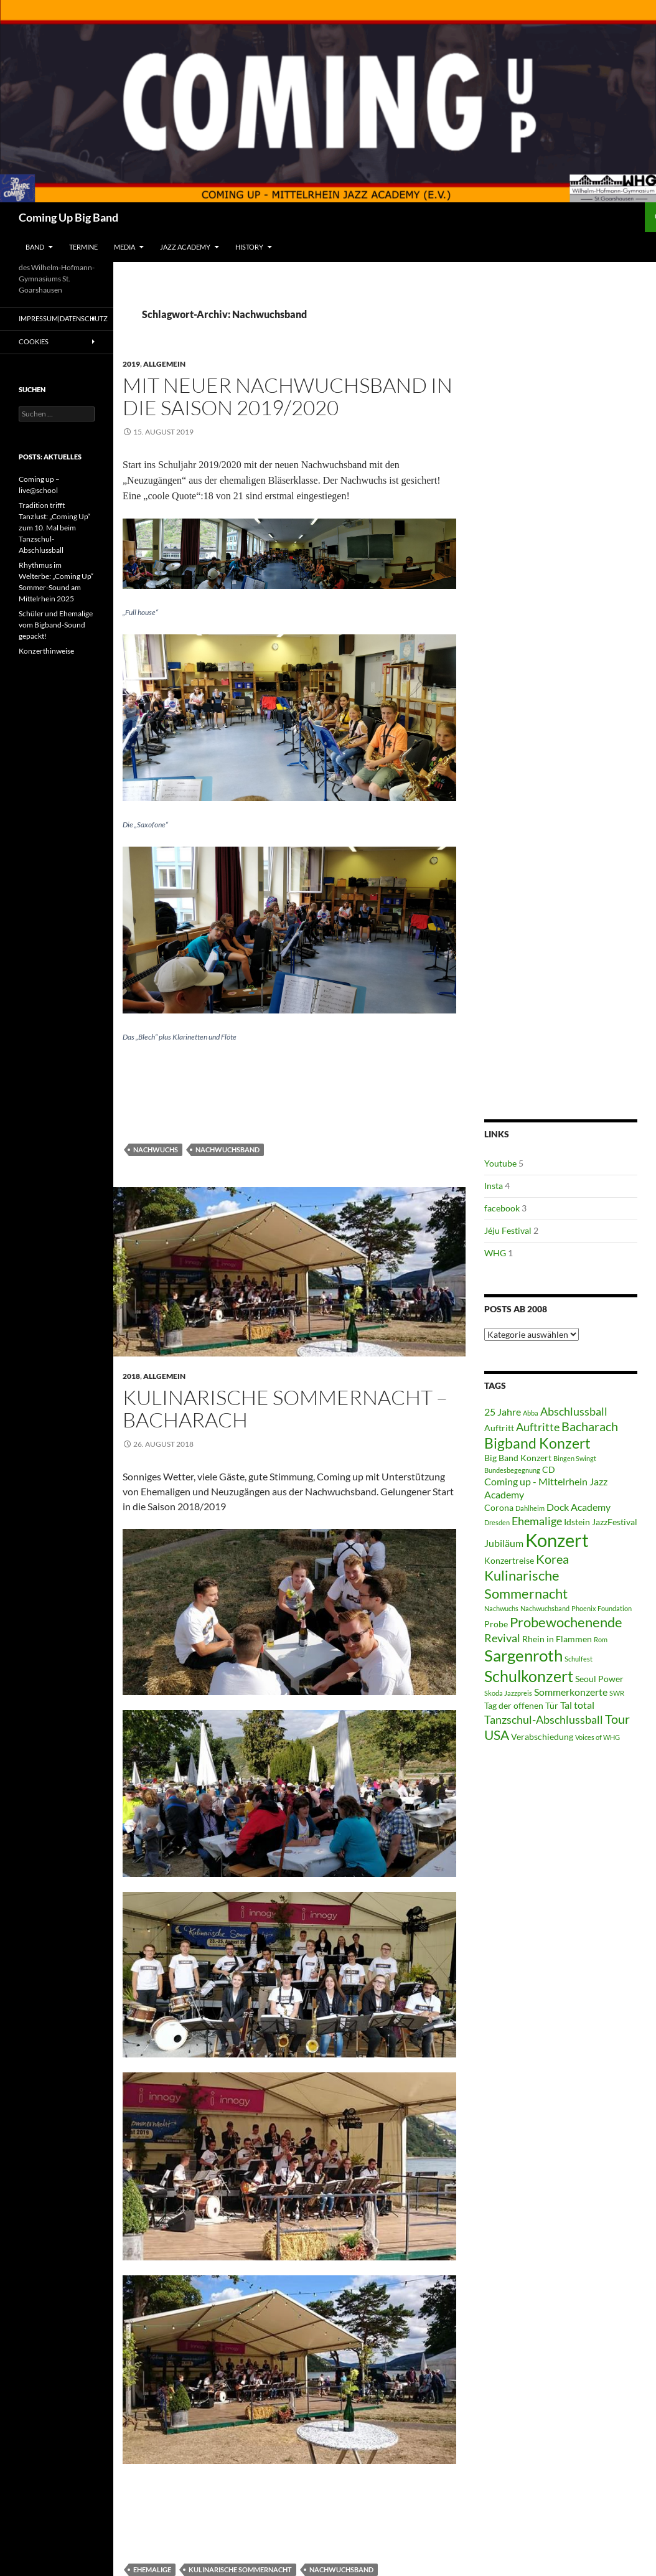 Image resolution: width=656 pixels, height=2576 pixels. Describe the element at coordinates (498, 1508) in the screenshot. I see `Corona [Corona (3 Einträge)]` at that location.